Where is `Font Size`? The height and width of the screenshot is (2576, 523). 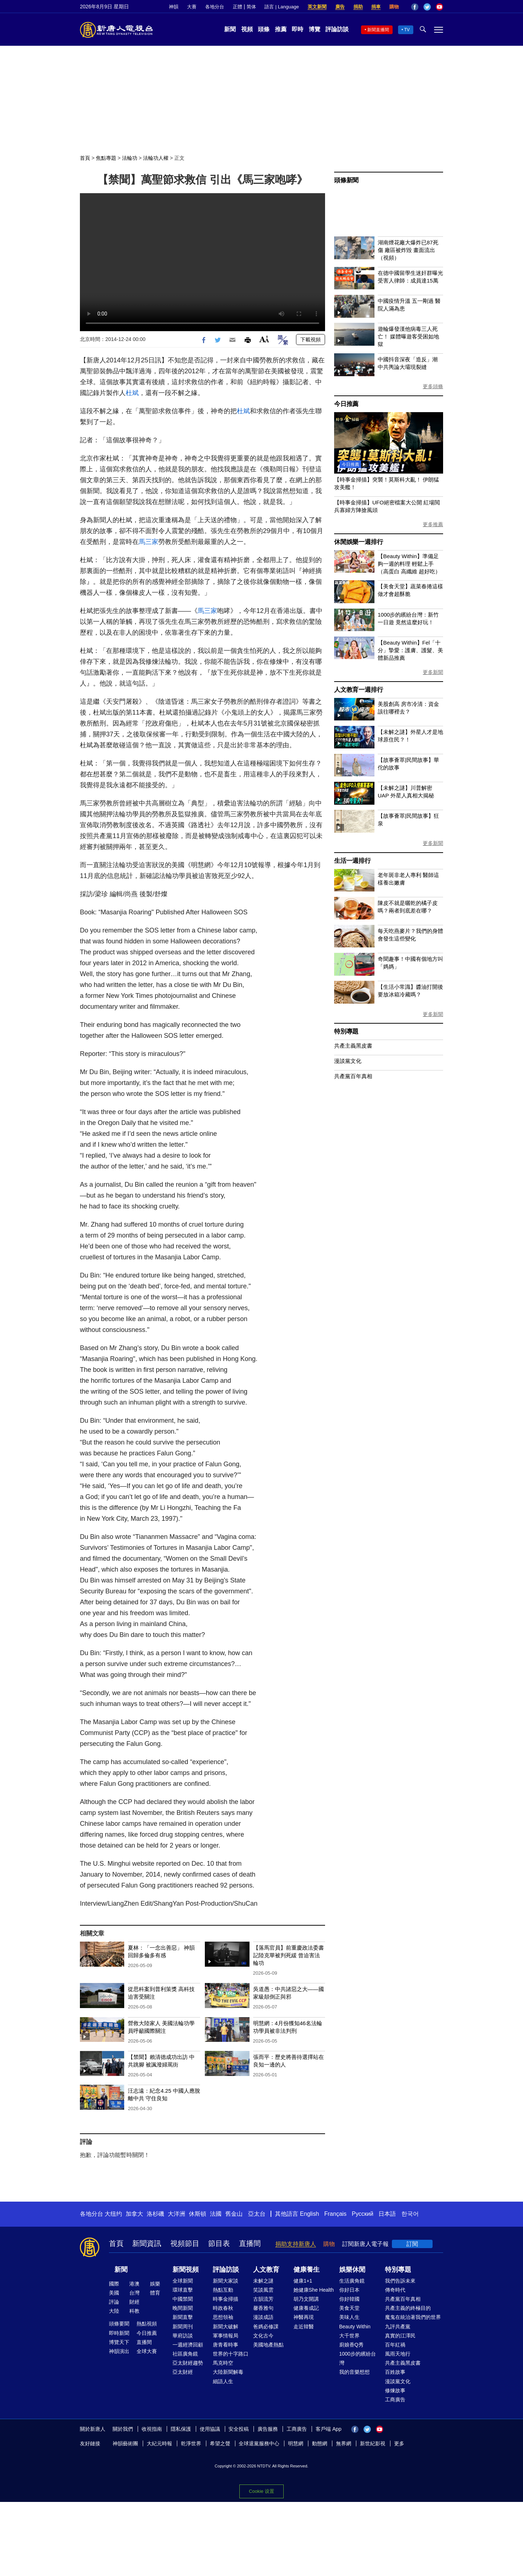 Font Size is located at coordinates (264, 339).